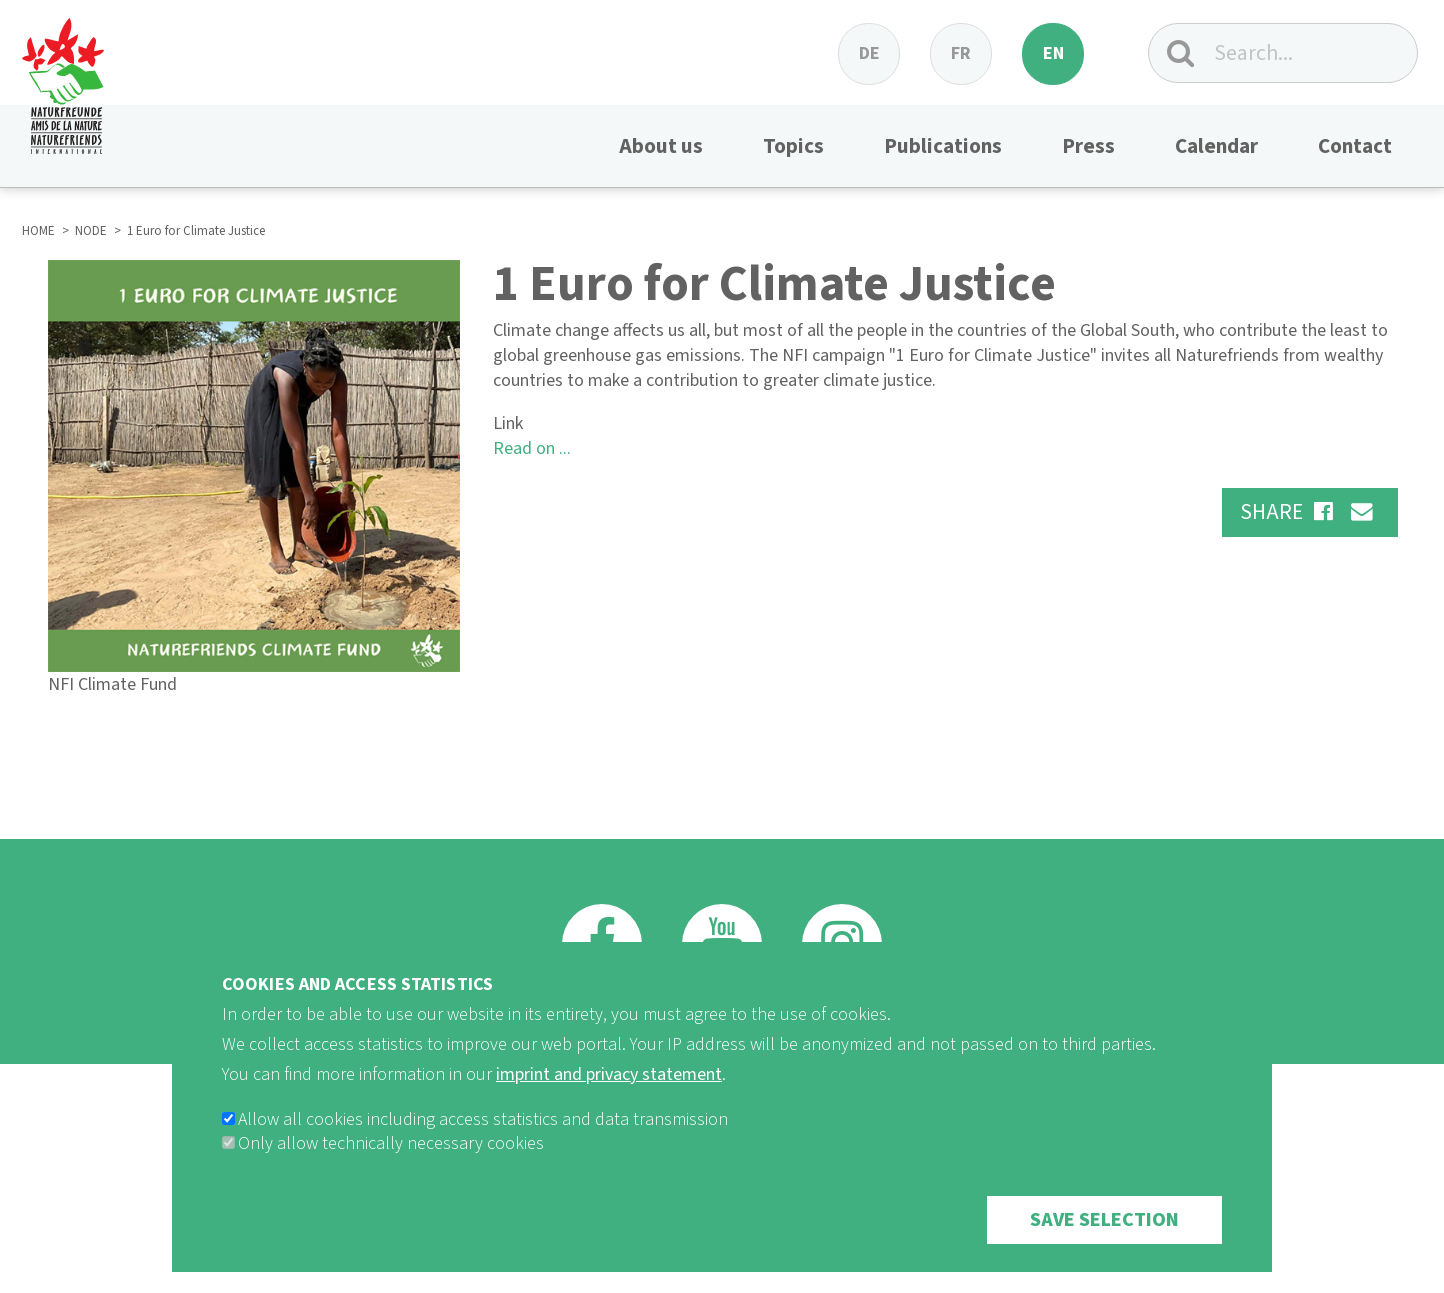  Describe the element at coordinates (943, 146) in the screenshot. I see `Publications` at that location.